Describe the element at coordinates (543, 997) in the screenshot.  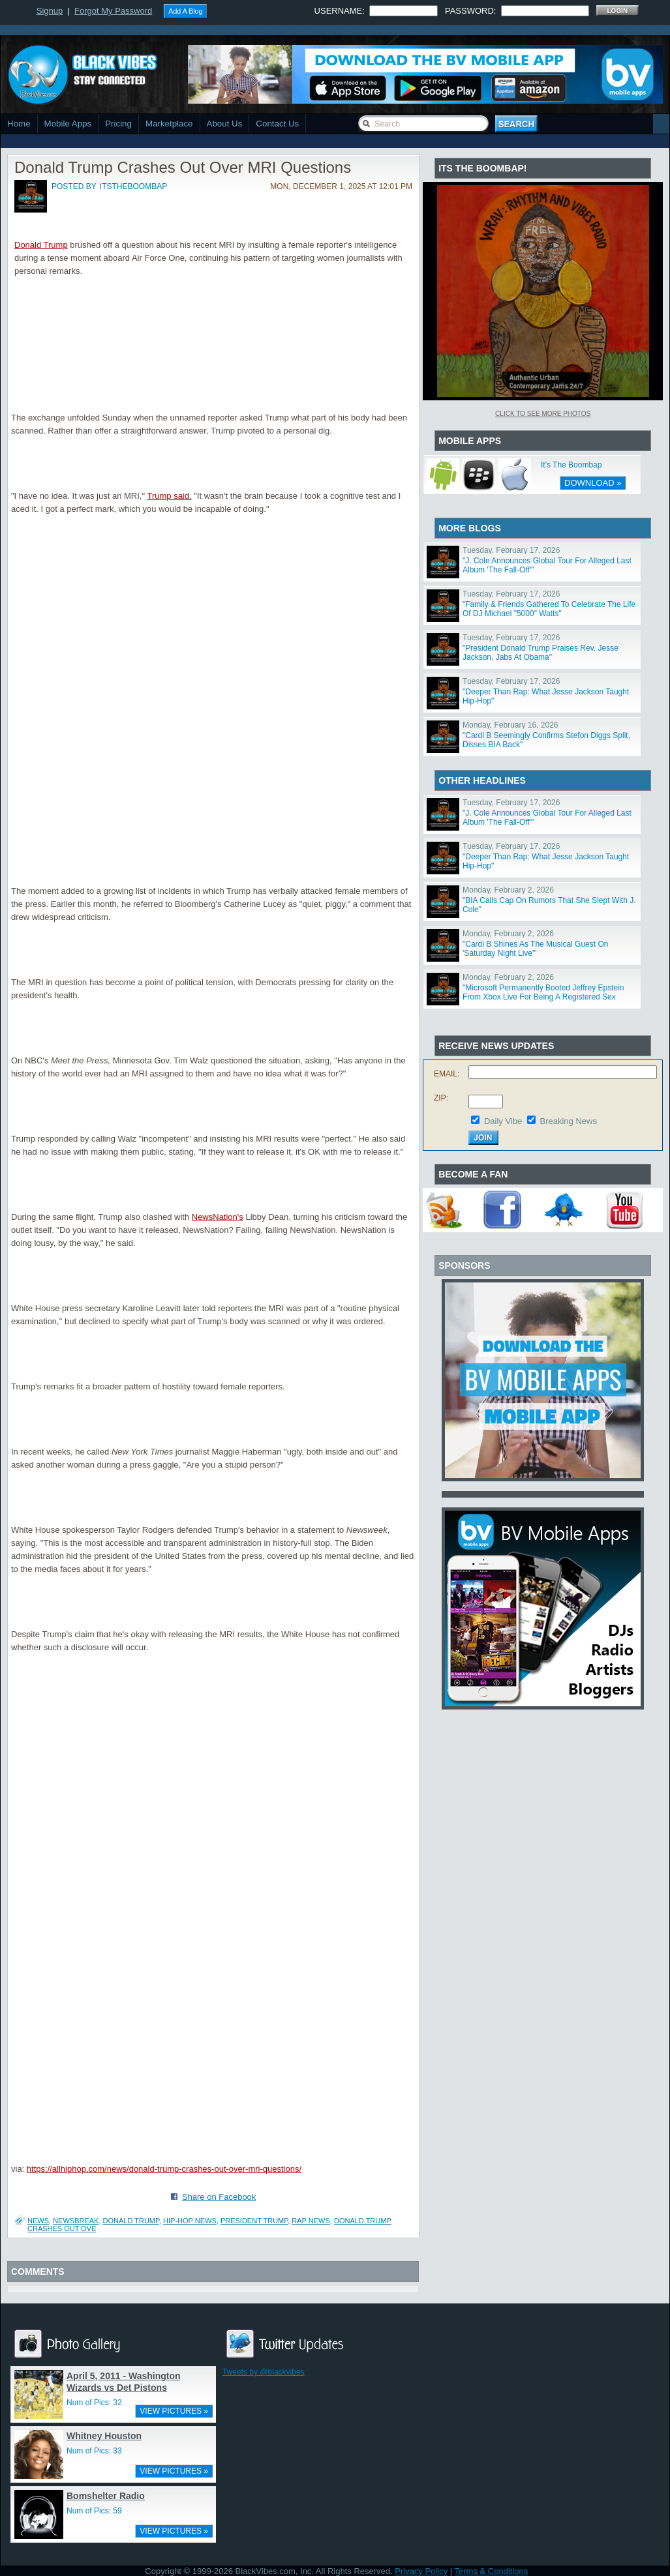
I see `"Microsoft Permanently Booted Jeffrey Epstein From Xbox Live For Being A Registered Sex Offender"` at that location.